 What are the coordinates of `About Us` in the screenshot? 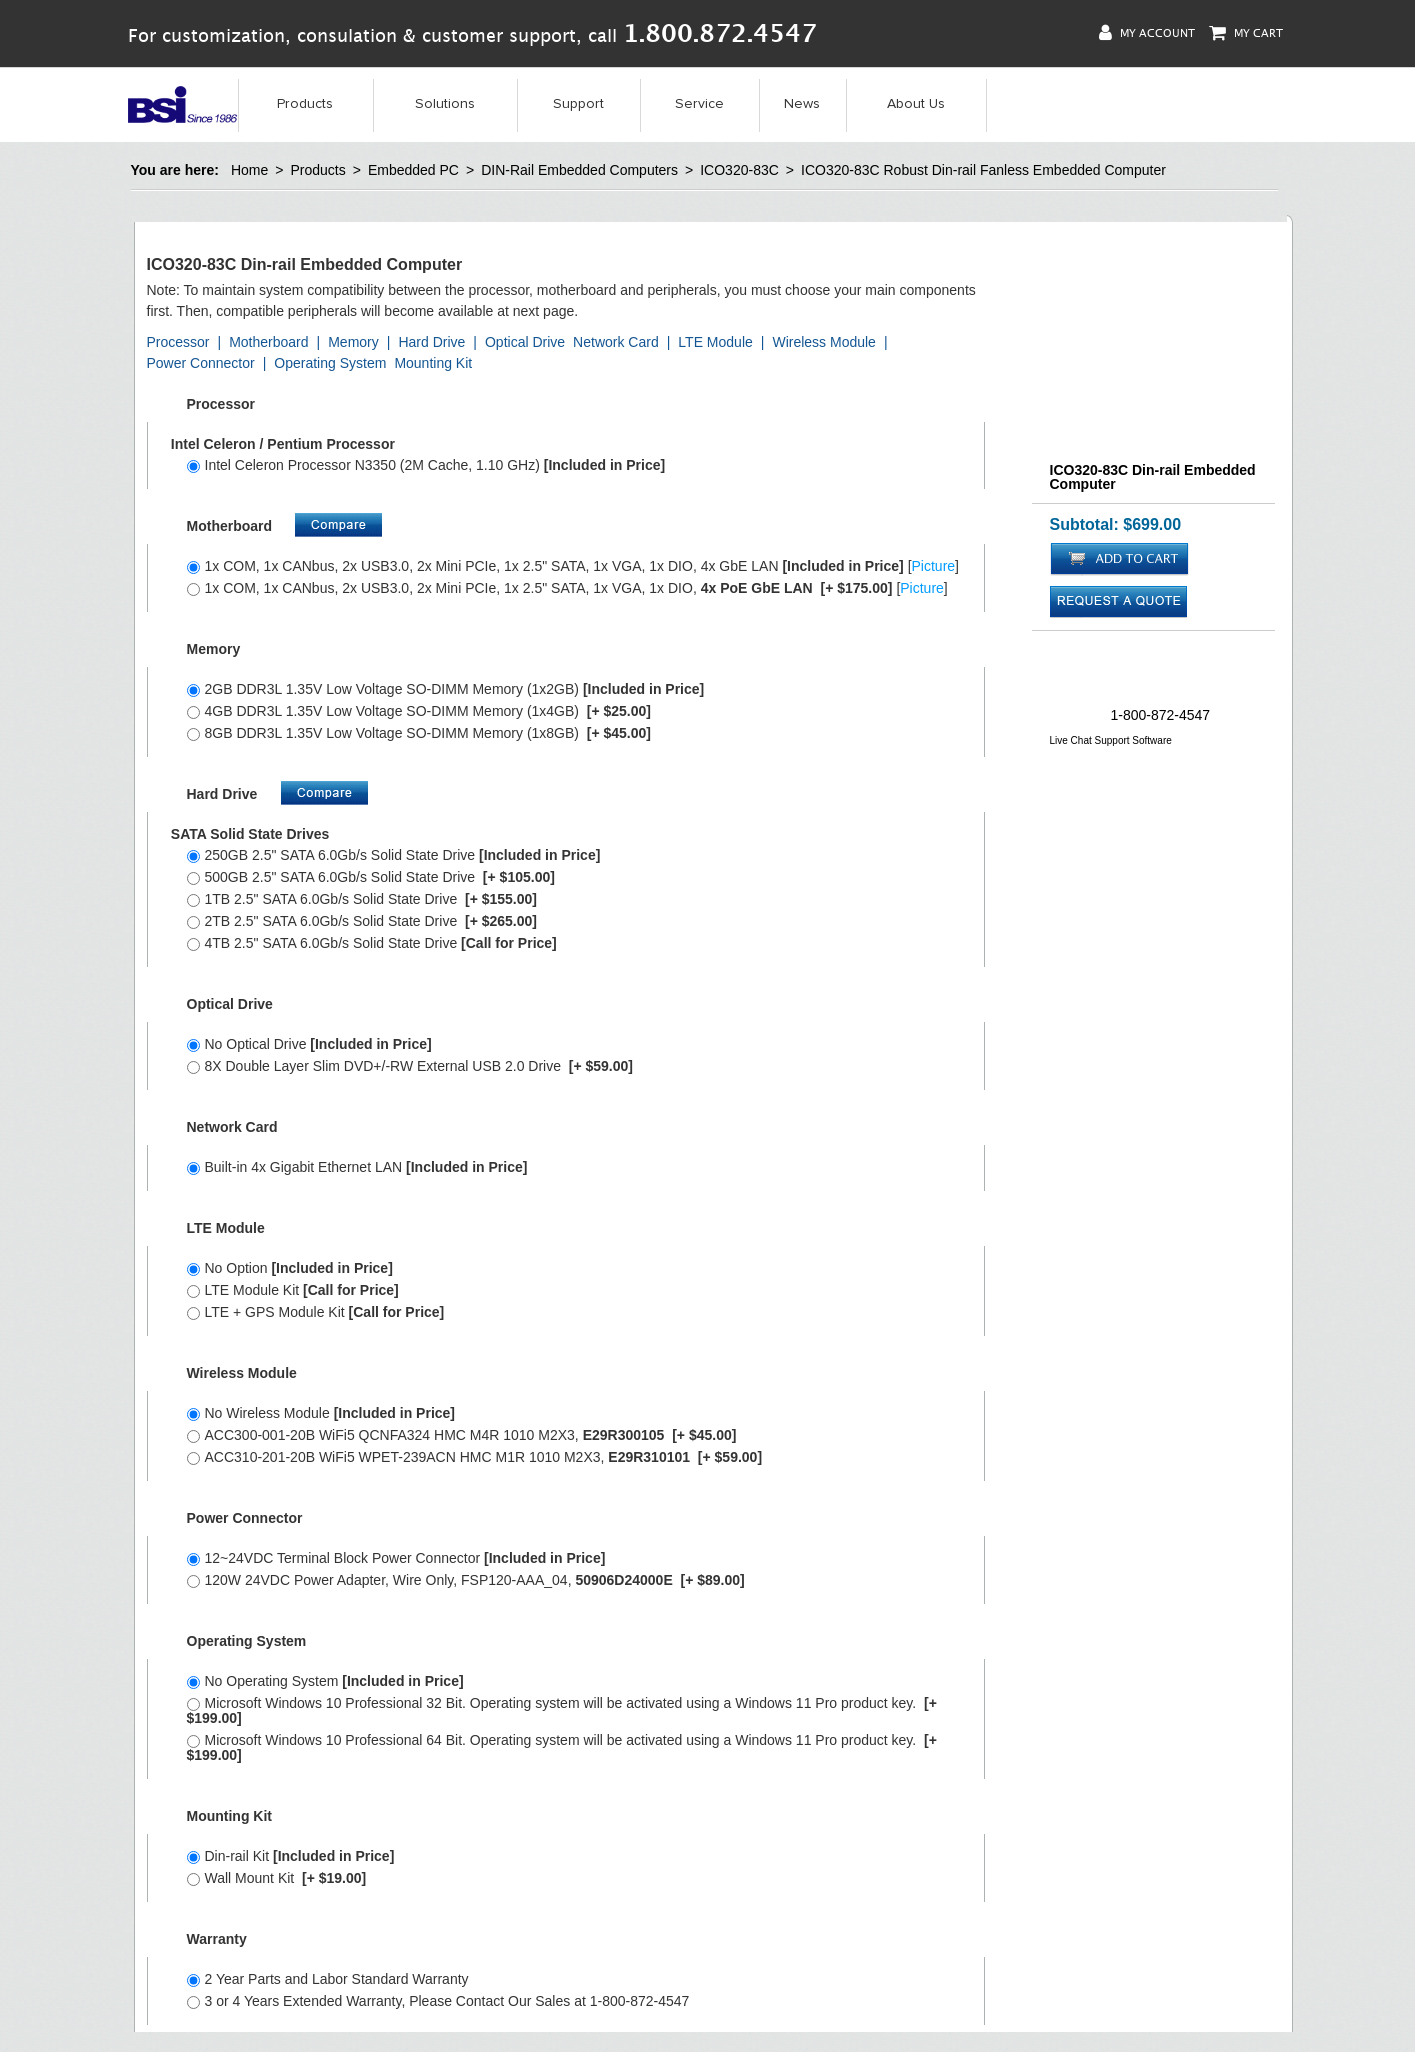 It's located at (916, 104).